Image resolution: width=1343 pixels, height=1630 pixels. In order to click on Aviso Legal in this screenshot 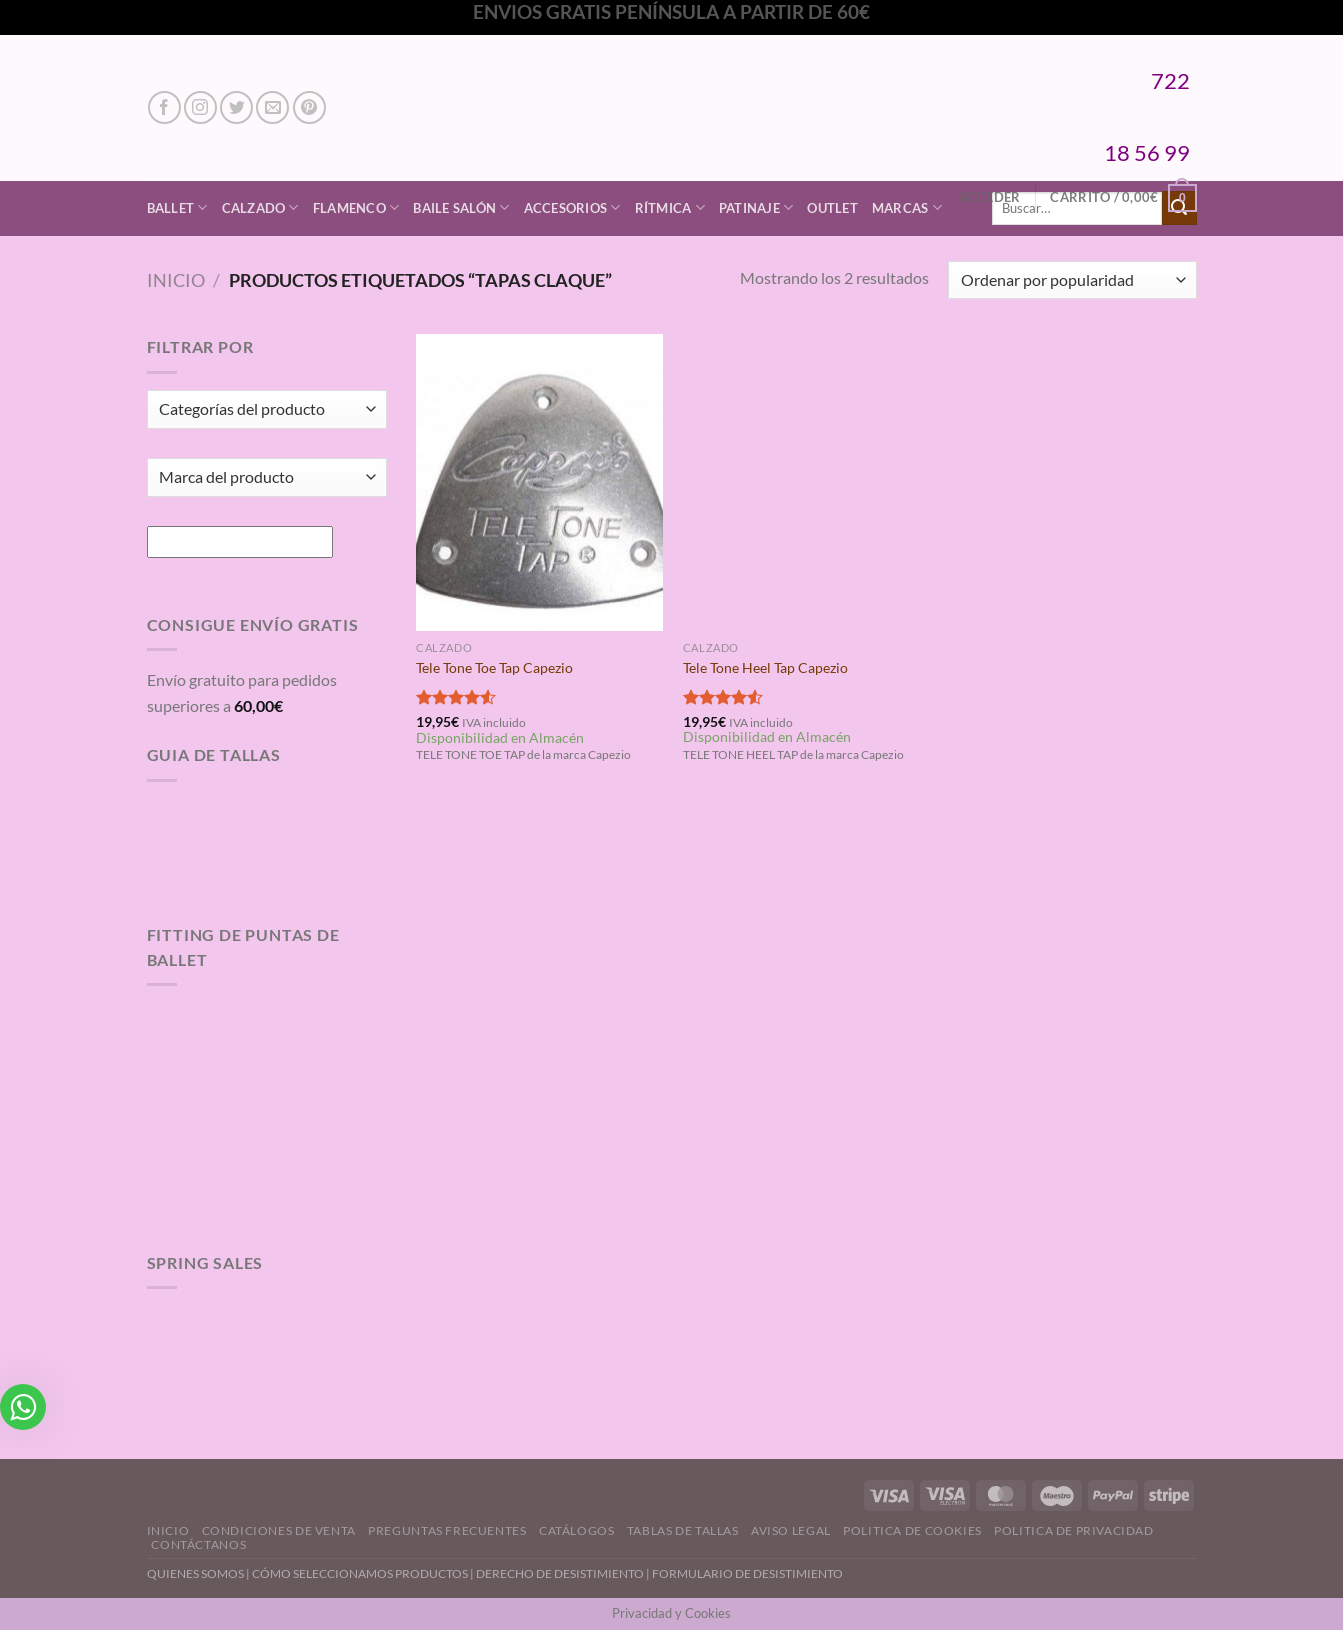, I will do `click(791, 1530)`.